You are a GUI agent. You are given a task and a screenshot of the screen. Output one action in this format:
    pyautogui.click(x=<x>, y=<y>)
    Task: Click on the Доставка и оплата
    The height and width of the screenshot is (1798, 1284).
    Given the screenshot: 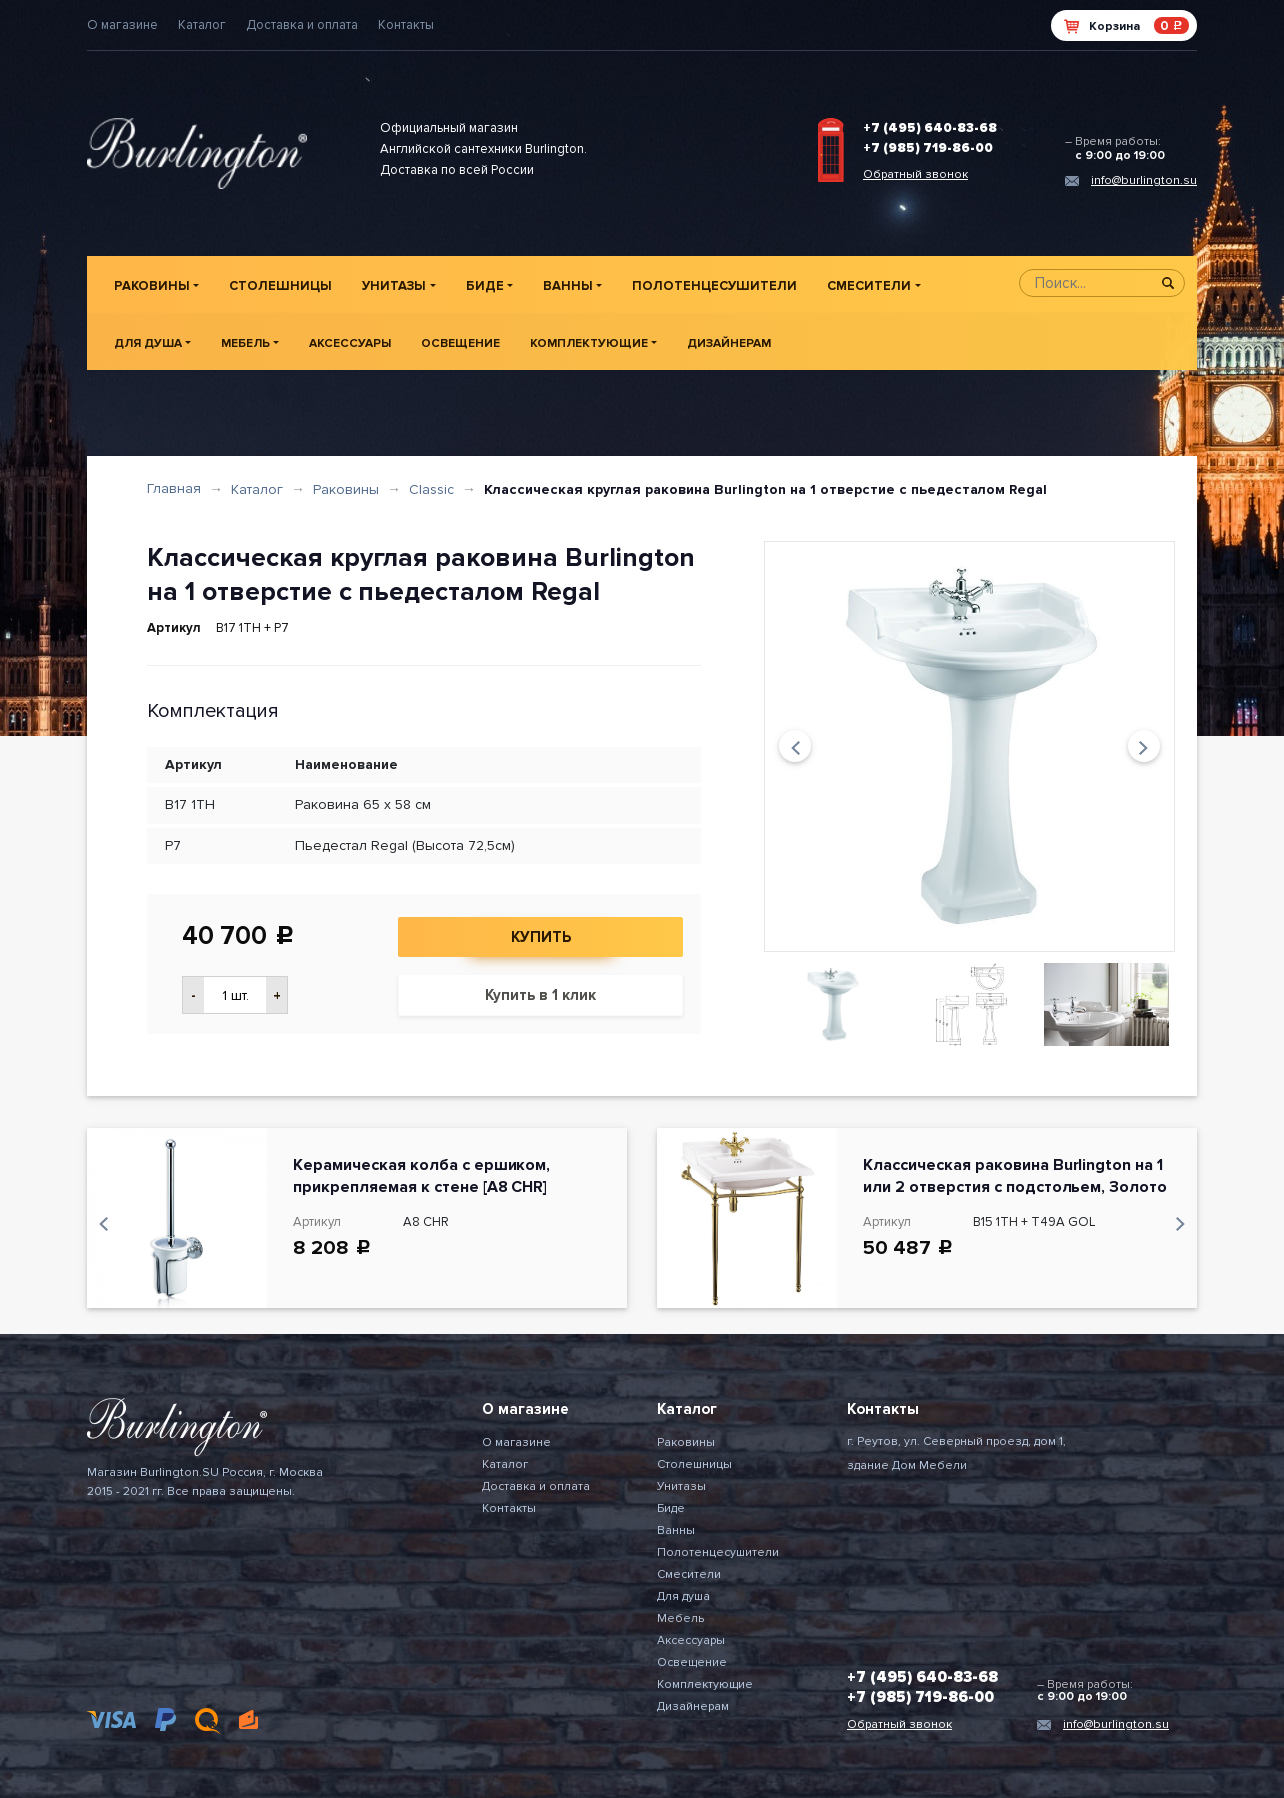 What is the action you would take?
    pyautogui.click(x=302, y=25)
    